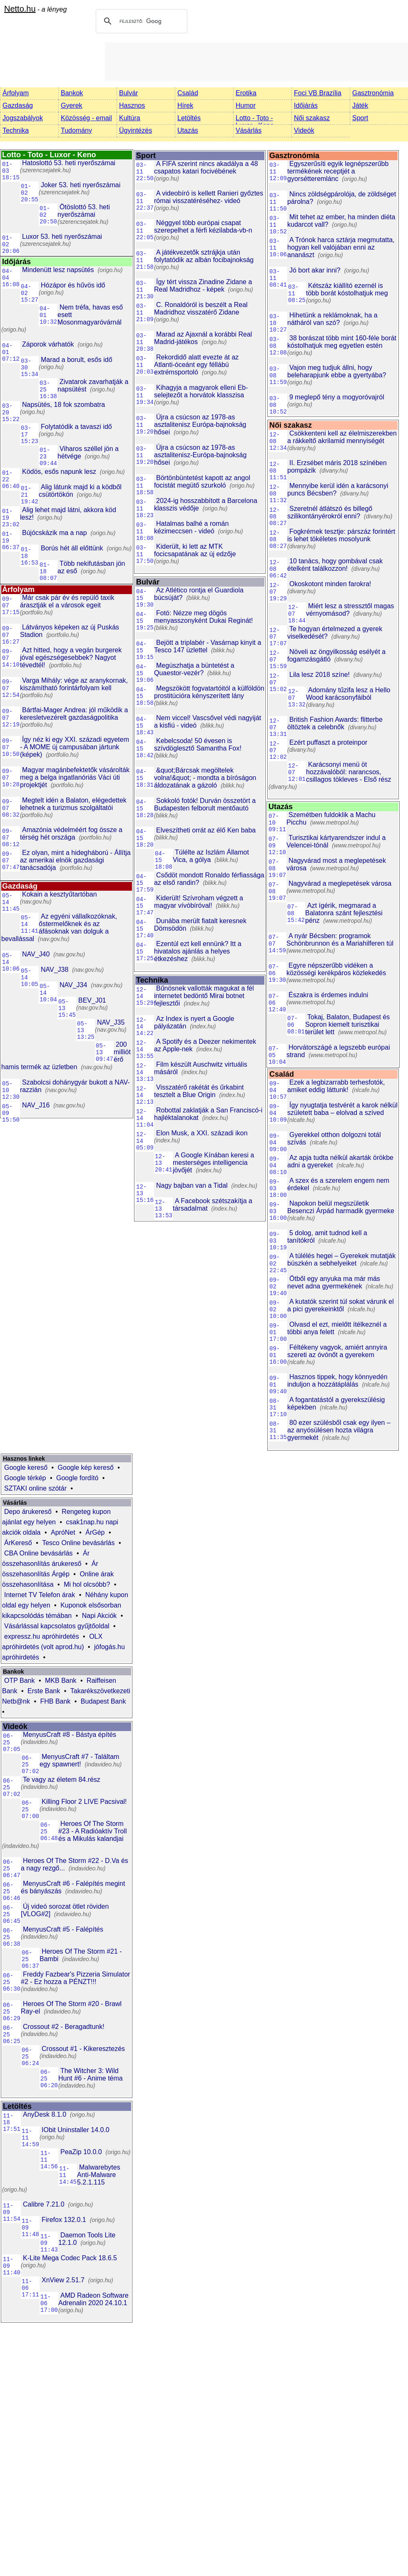  Describe the element at coordinates (336, 371) in the screenshot. I see `Vajon meg tudjuk állni, hogy beleharapjunk ebbe a gyertyába?` at that location.